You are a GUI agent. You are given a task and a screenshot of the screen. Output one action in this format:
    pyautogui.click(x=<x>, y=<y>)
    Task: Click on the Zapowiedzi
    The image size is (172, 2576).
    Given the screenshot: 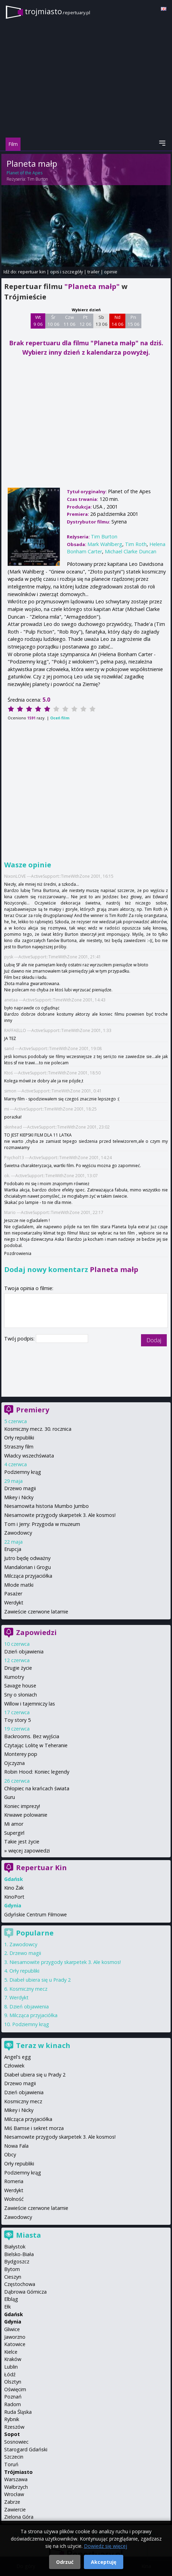 What is the action you would take?
    pyautogui.click(x=36, y=1632)
    